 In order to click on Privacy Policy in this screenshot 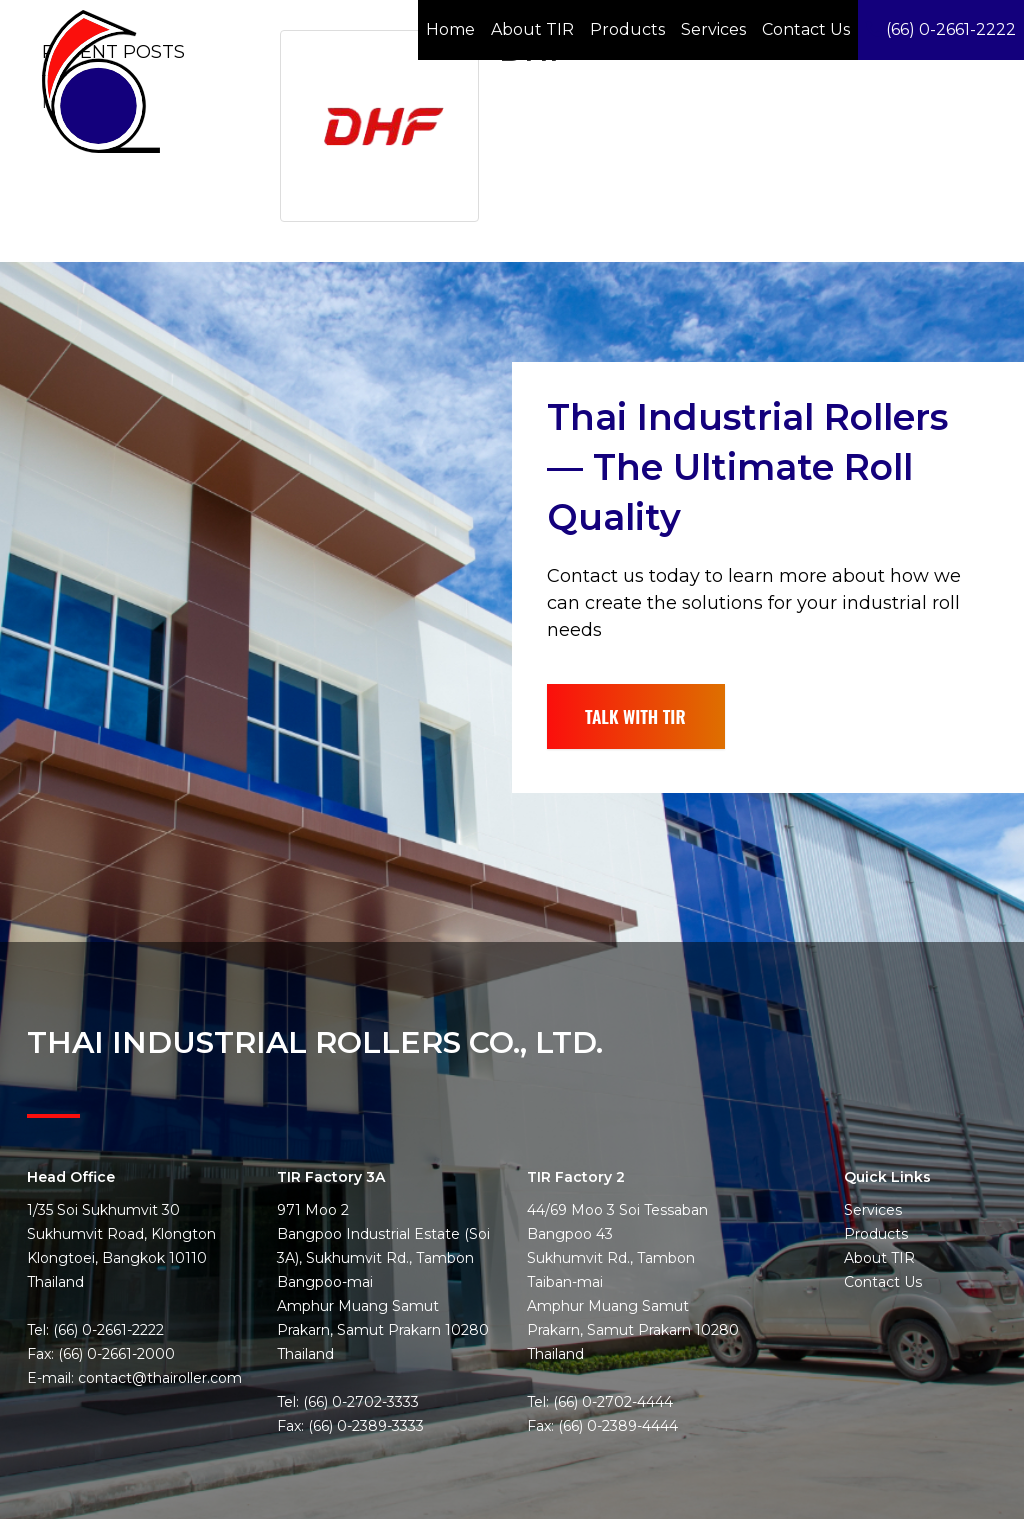, I will do `click(839, 1508)`.